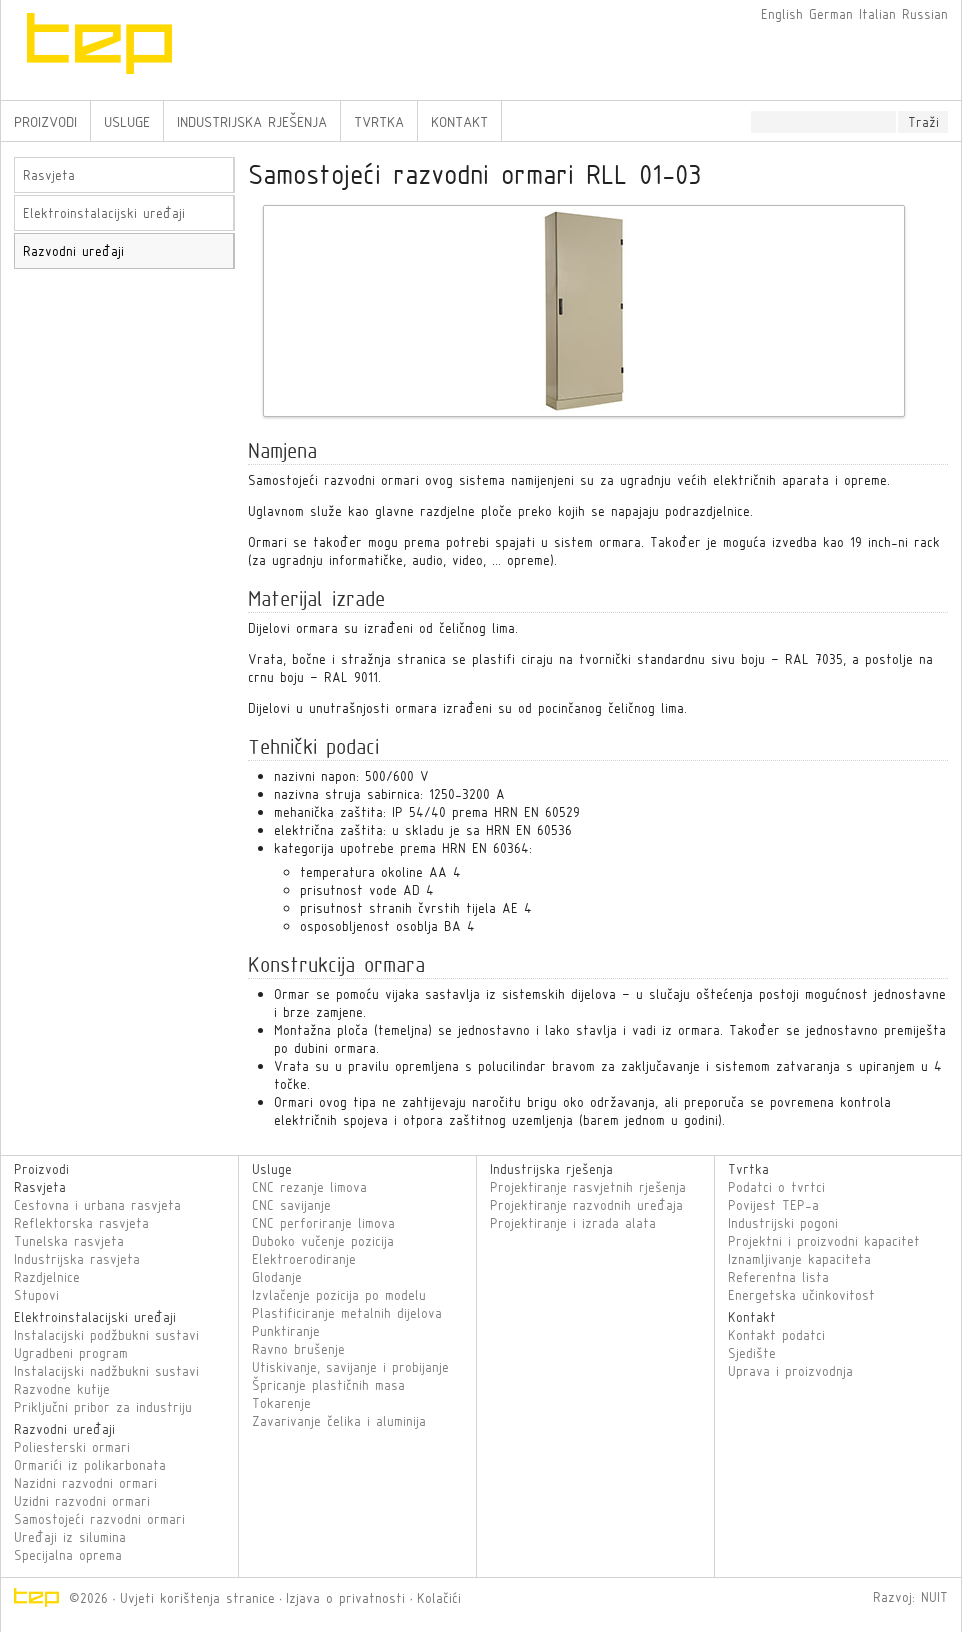  Describe the element at coordinates (49, 175) in the screenshot. I see `Rasvjeta [tab]` at that location.